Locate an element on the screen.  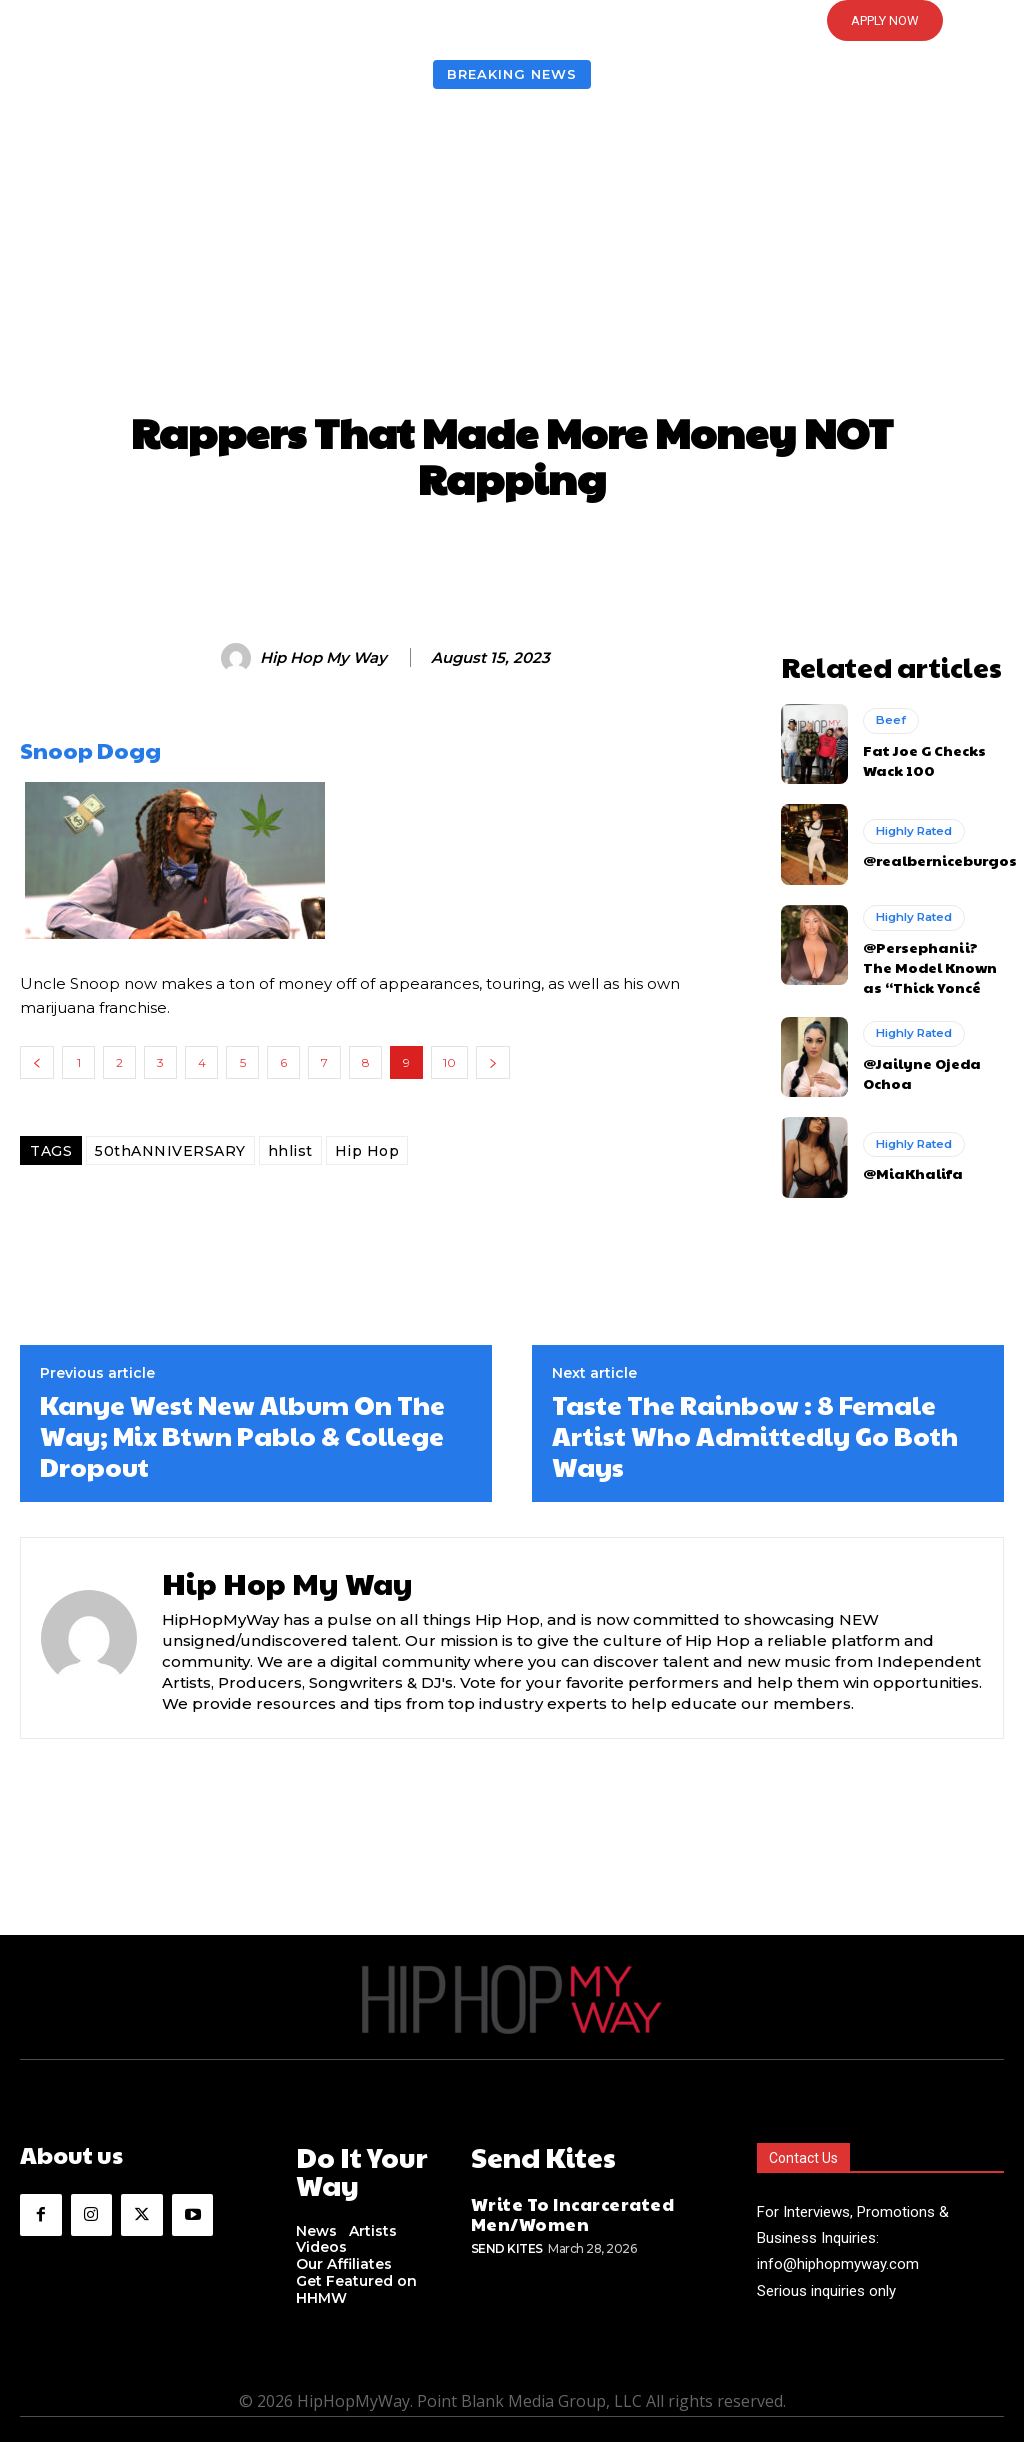
Highly Rated is located at coordinates (912, 827).